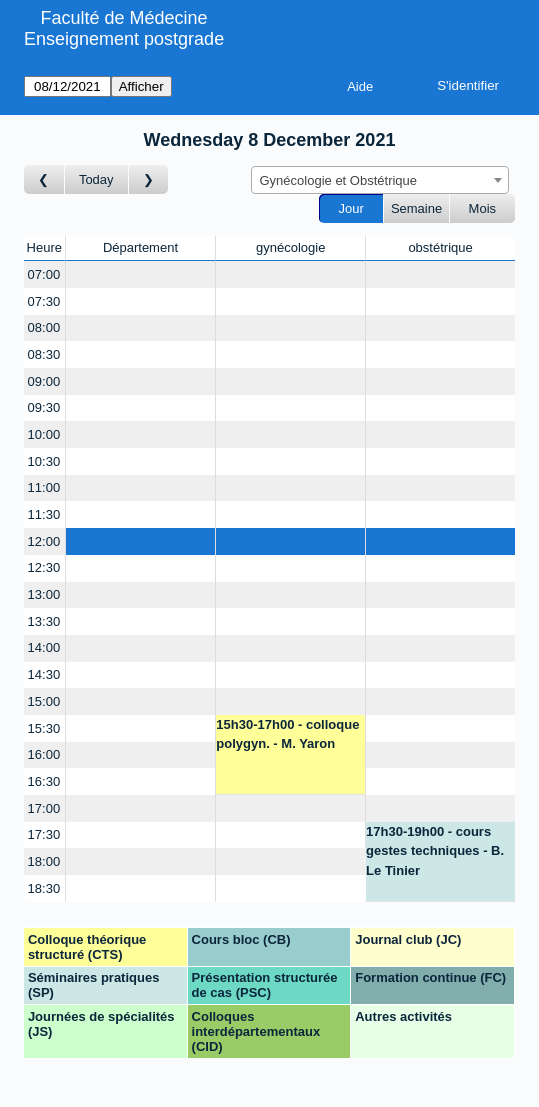  What do you see at coordinates (440, 247) in the screenshot?
I see `obstétrique` at bounding box center [440, 247].